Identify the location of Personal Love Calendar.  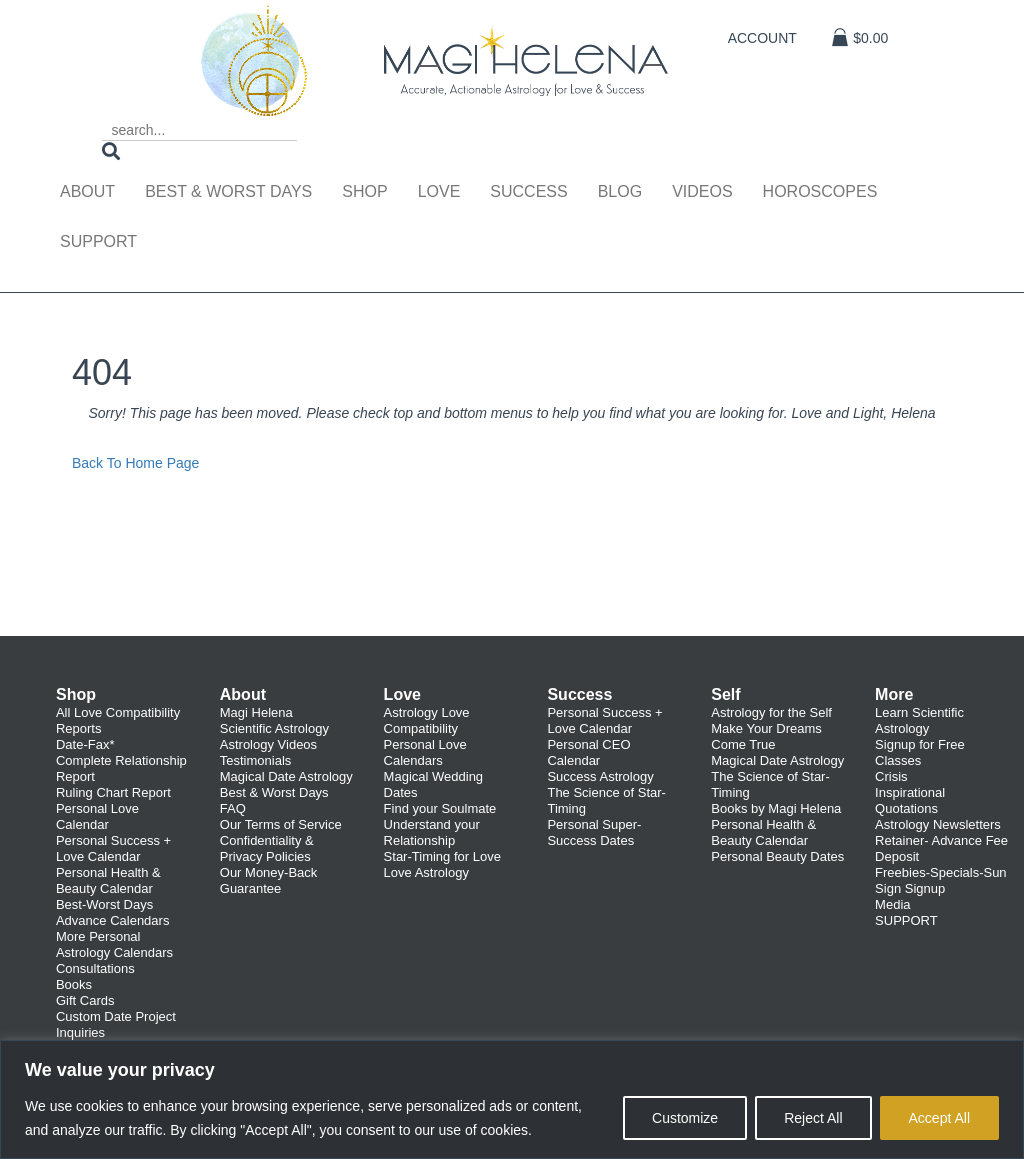
(97, 816).